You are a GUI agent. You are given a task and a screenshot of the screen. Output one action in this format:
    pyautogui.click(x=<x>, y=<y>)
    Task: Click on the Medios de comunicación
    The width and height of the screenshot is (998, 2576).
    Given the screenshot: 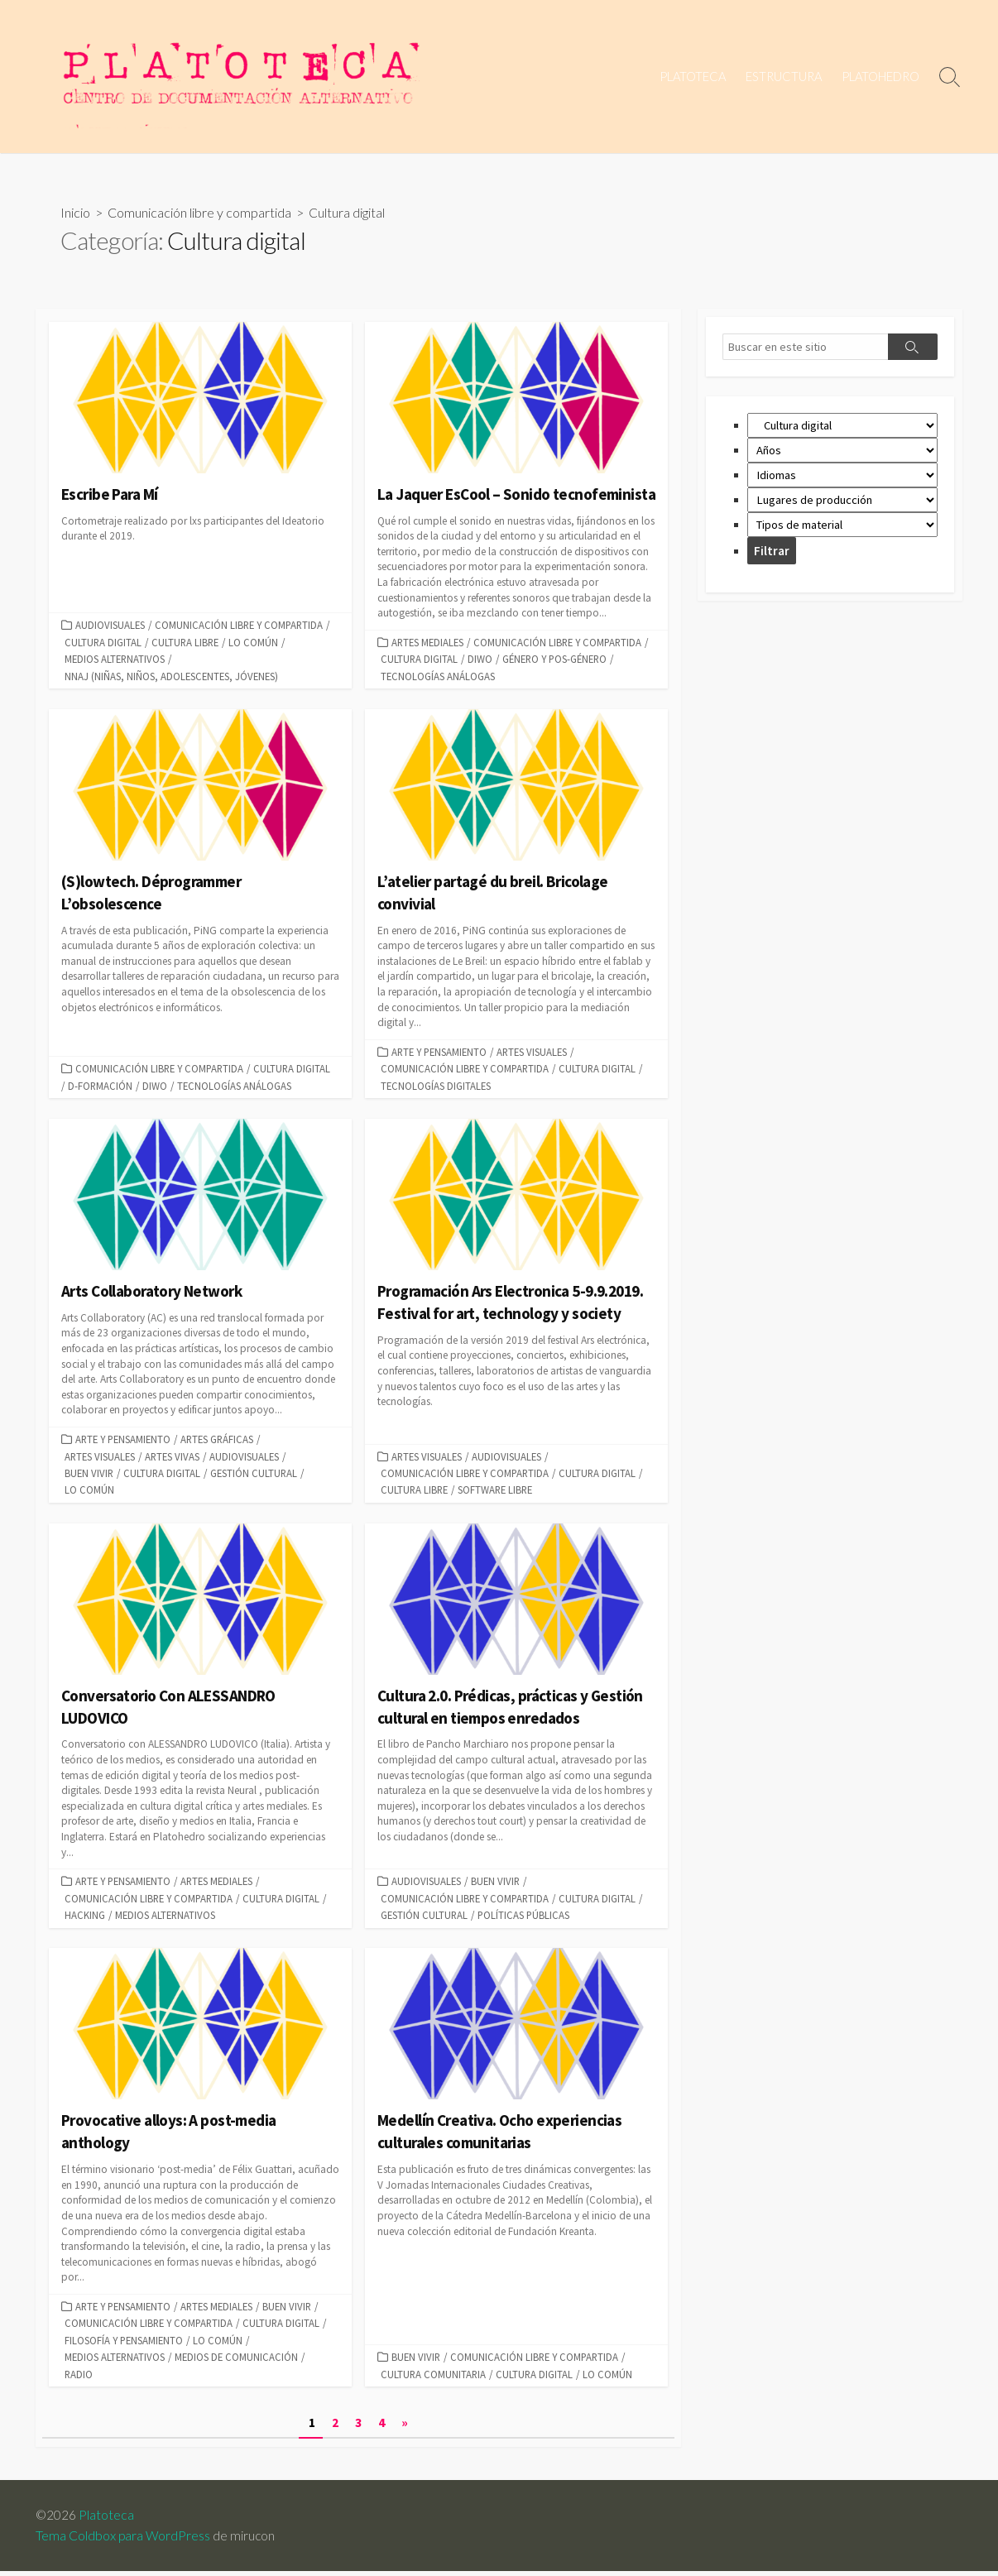 What is the action you would take?
    pyautogui.click(x=236, y=2360)
    